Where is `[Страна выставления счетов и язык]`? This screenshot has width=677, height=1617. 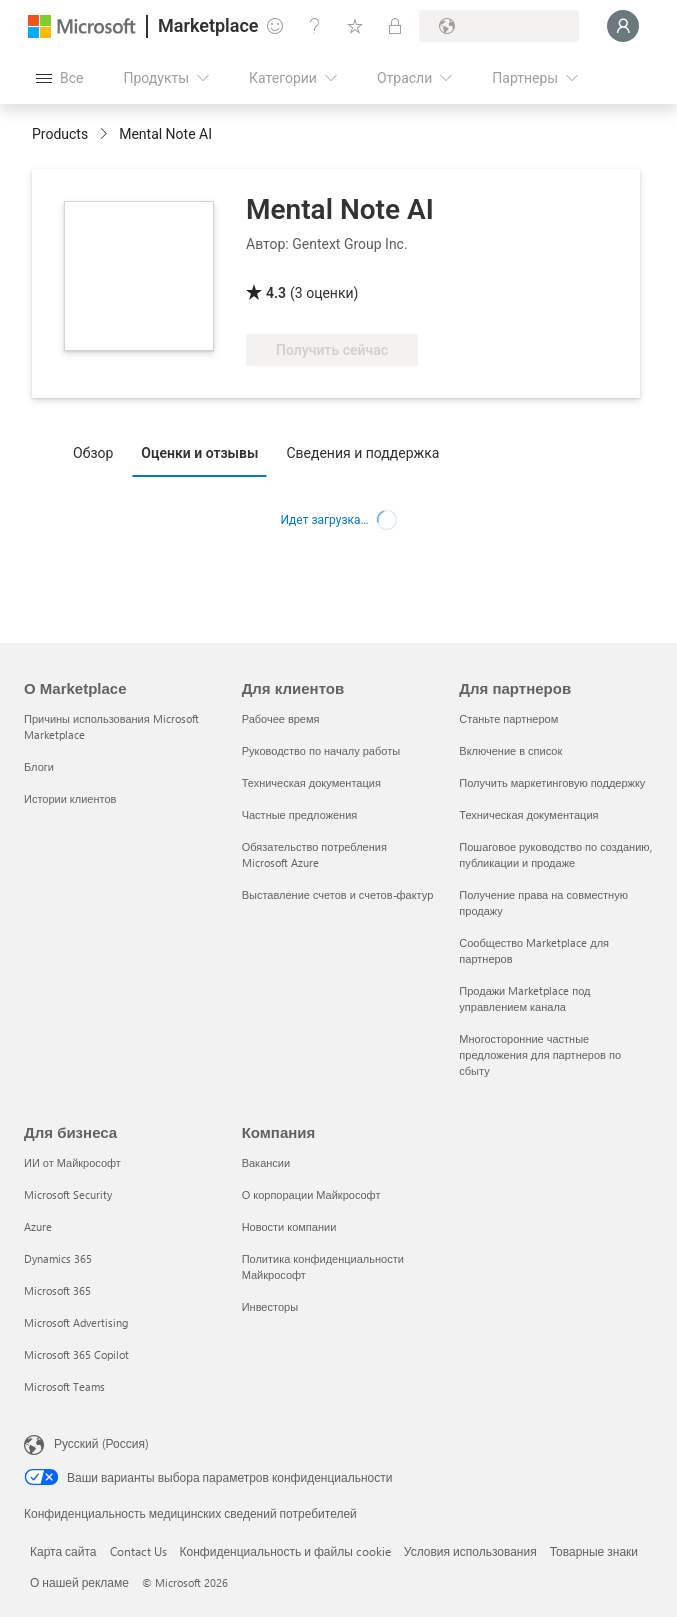 [Страна выставления счетов и язык] is located at coordinates (499, 26).